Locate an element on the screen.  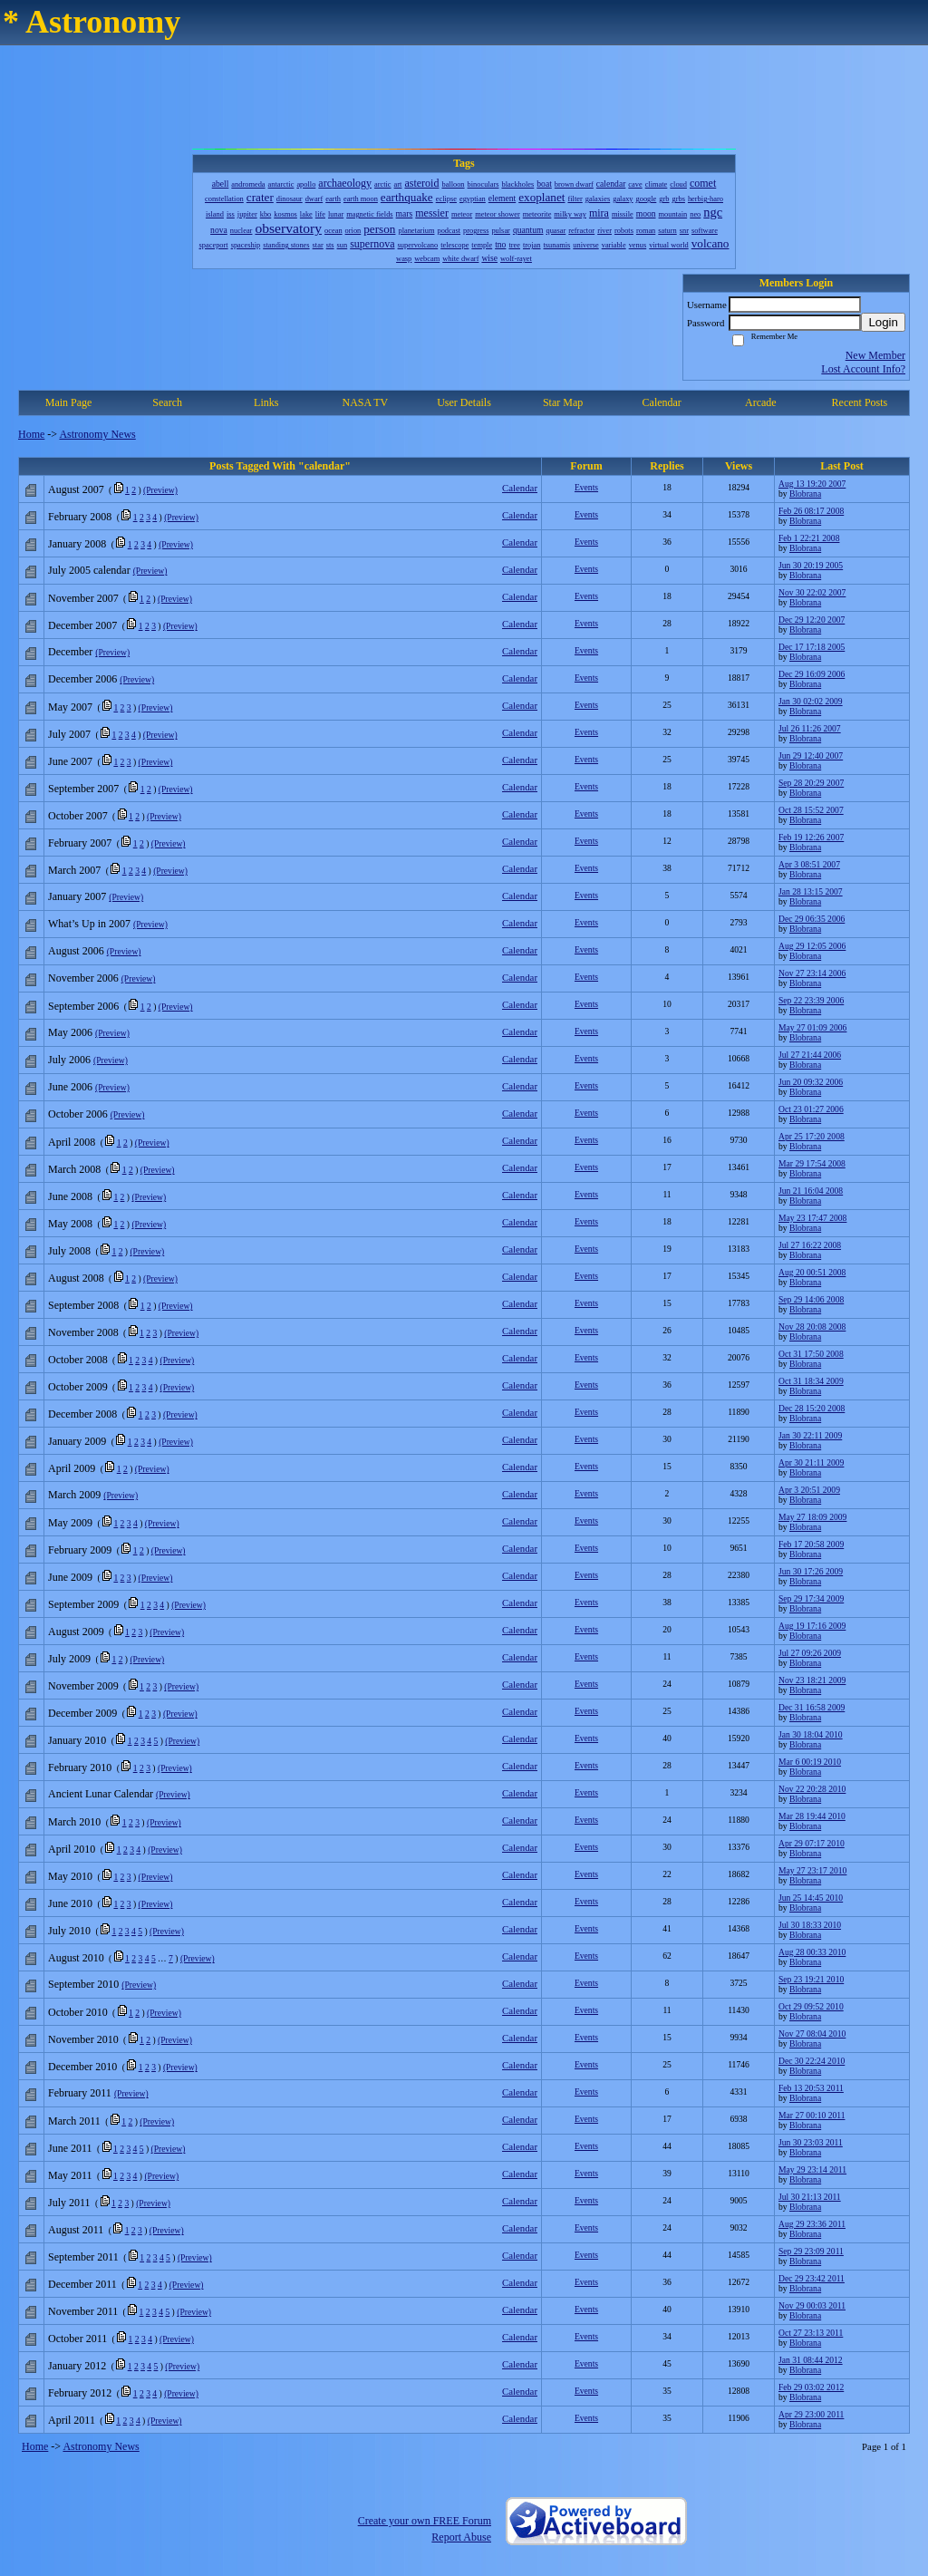
Apr 29 07:17 2010 is located at coordinates (811, 1843).